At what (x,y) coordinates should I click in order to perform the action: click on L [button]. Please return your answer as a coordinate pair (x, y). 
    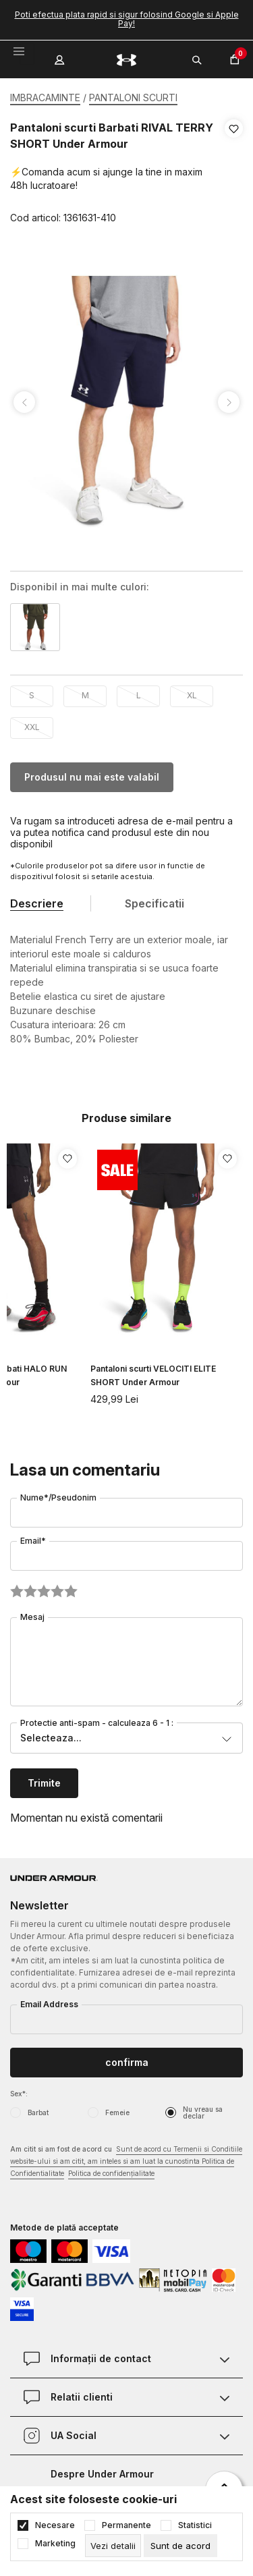
    Looking at the image, I should click on (138, 695).